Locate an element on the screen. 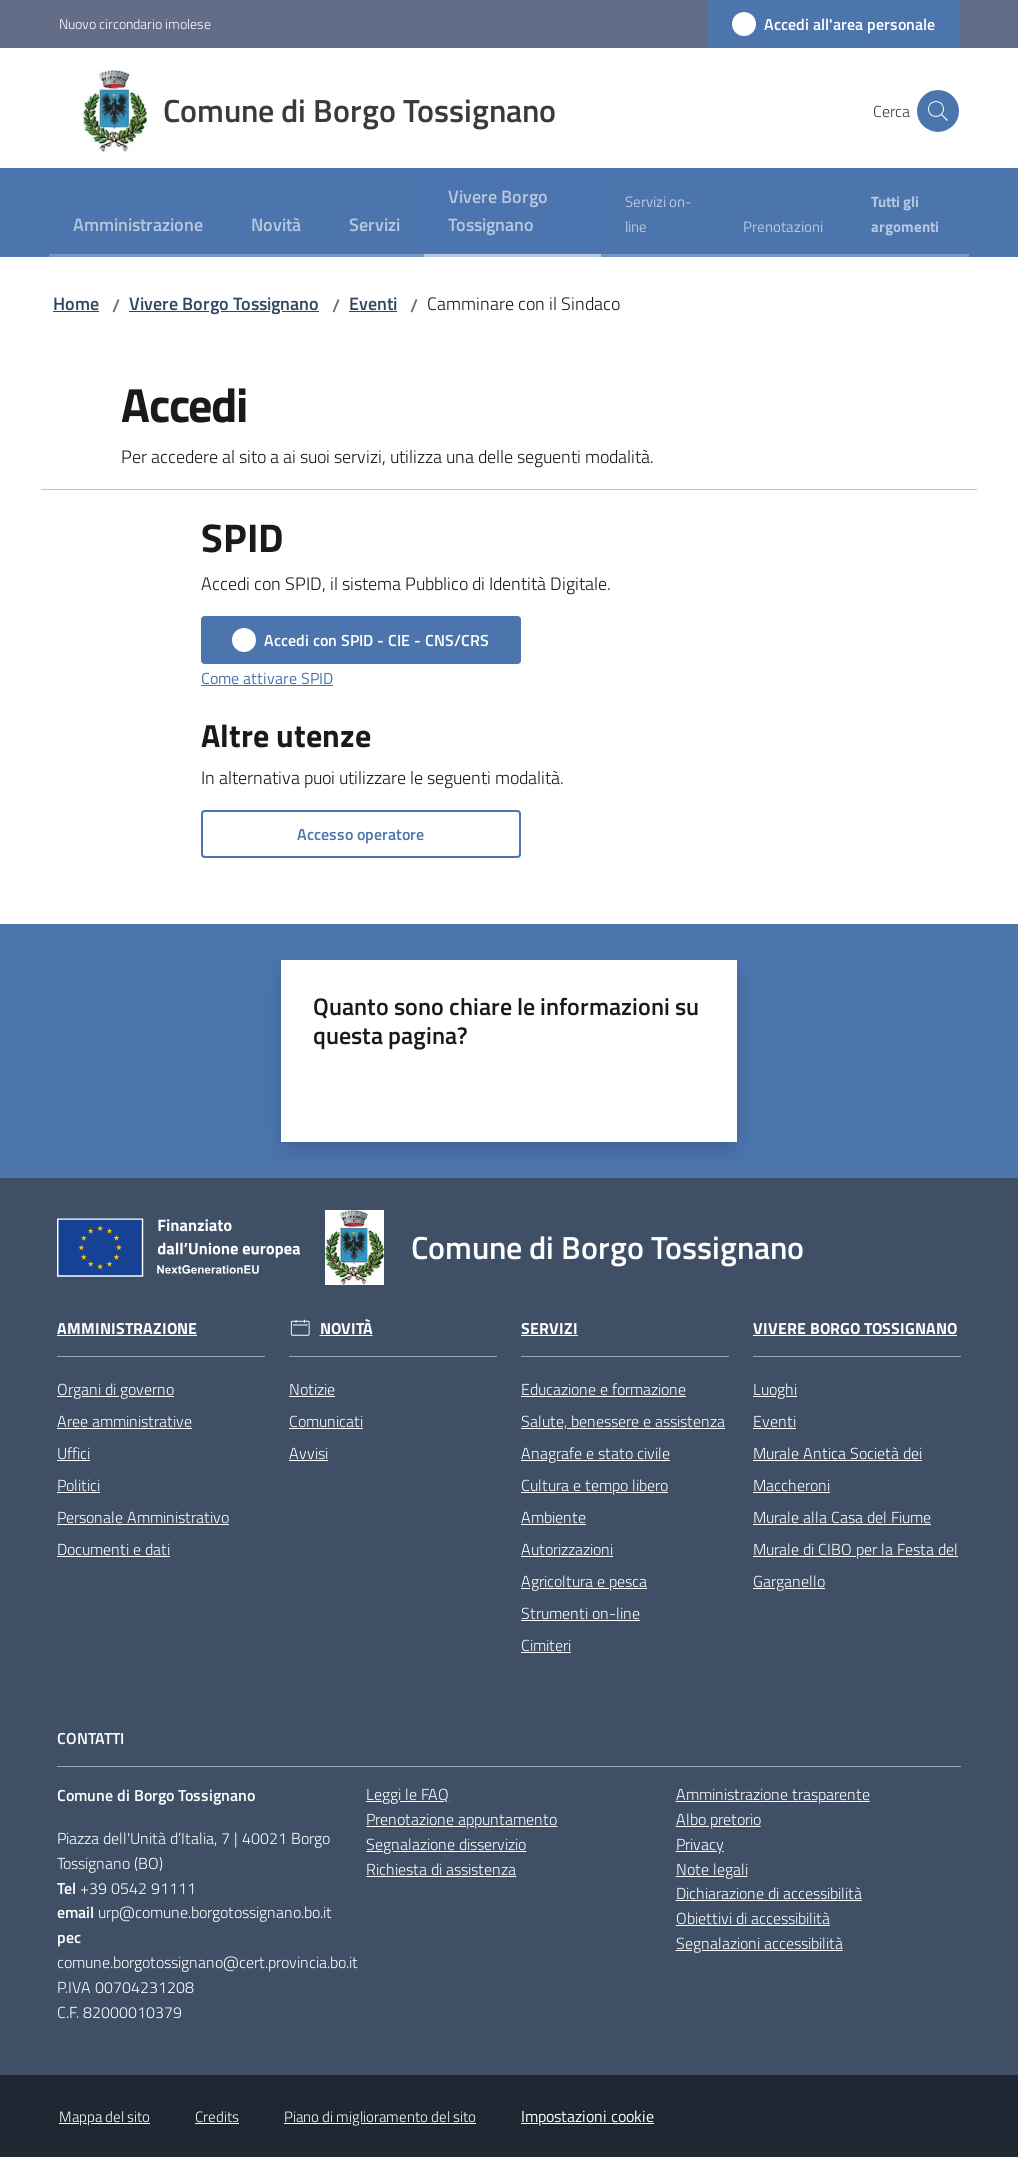  Credits is located at coordinates (217, 2116).